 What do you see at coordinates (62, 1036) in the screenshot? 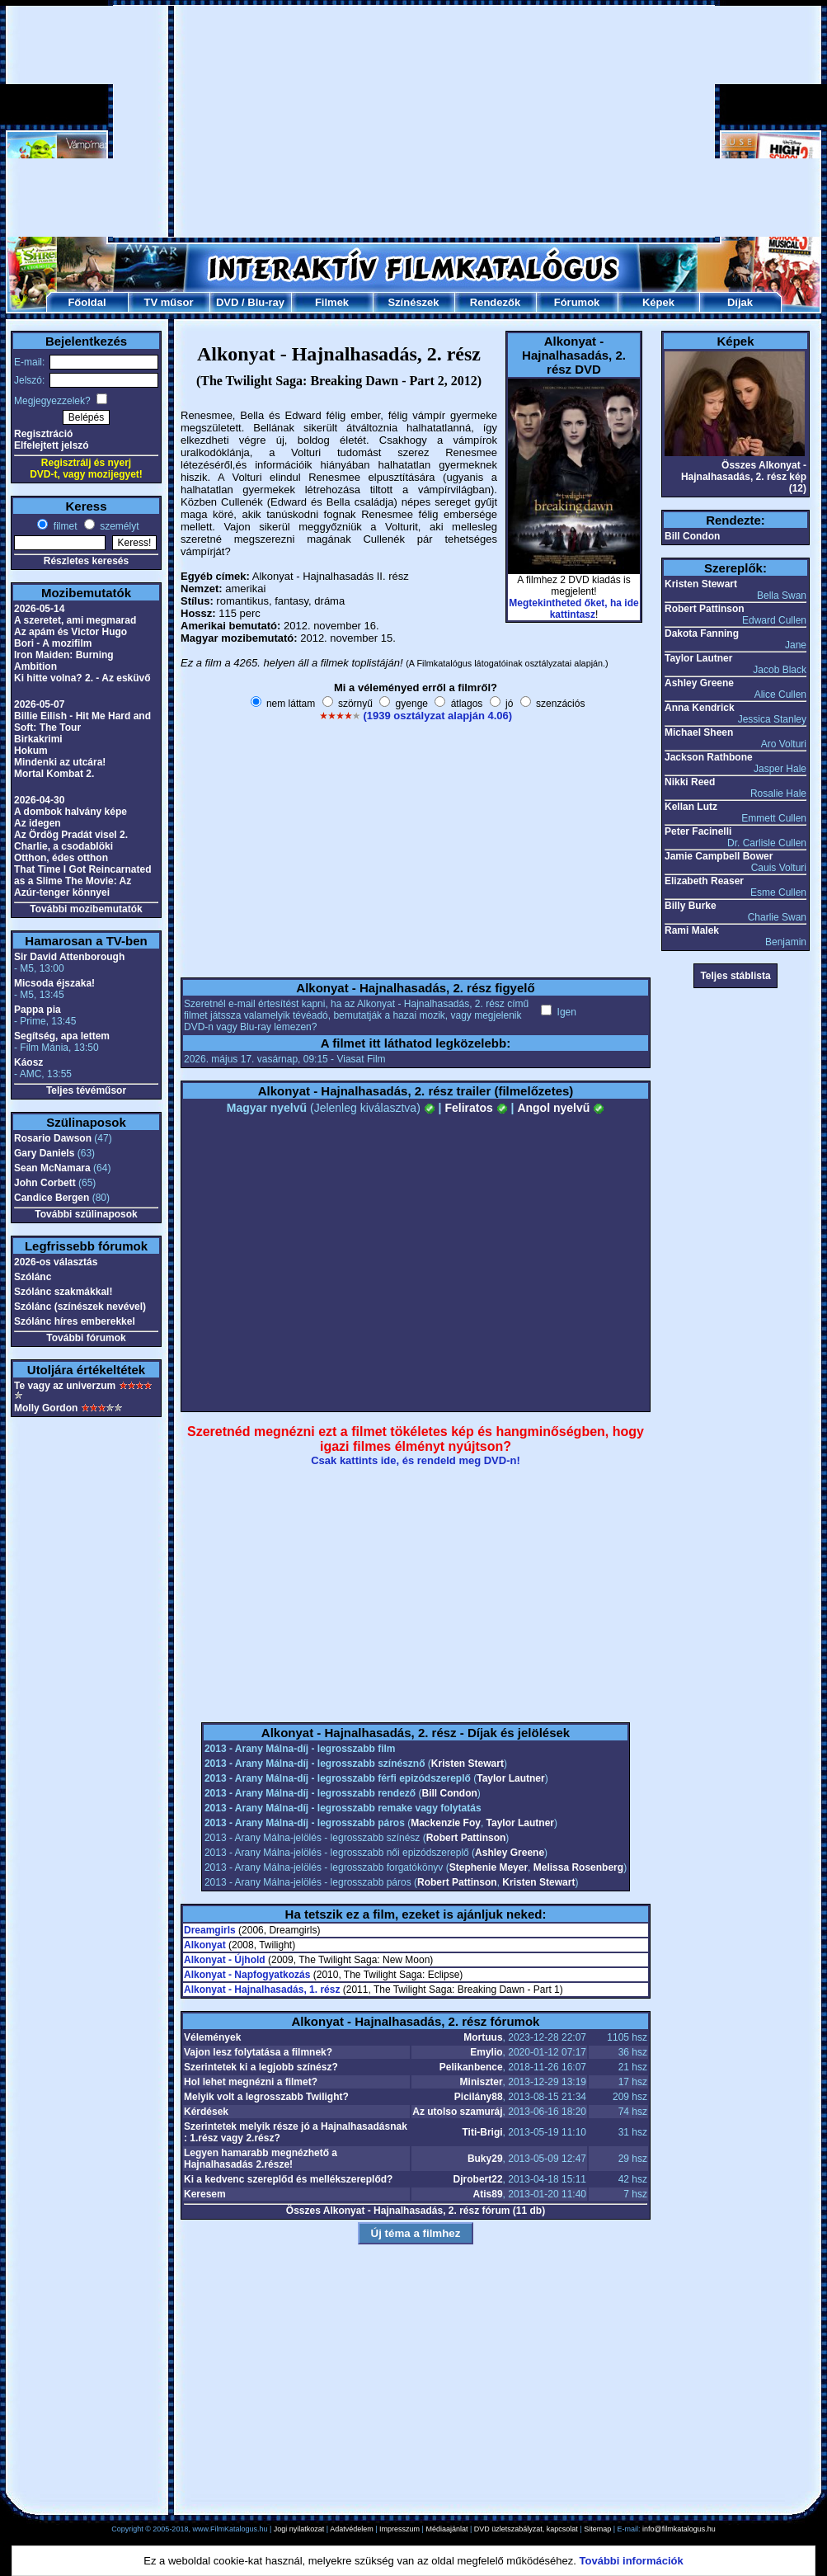
I see `Segítség, apa lettem` at bounding box center [62, 1036].